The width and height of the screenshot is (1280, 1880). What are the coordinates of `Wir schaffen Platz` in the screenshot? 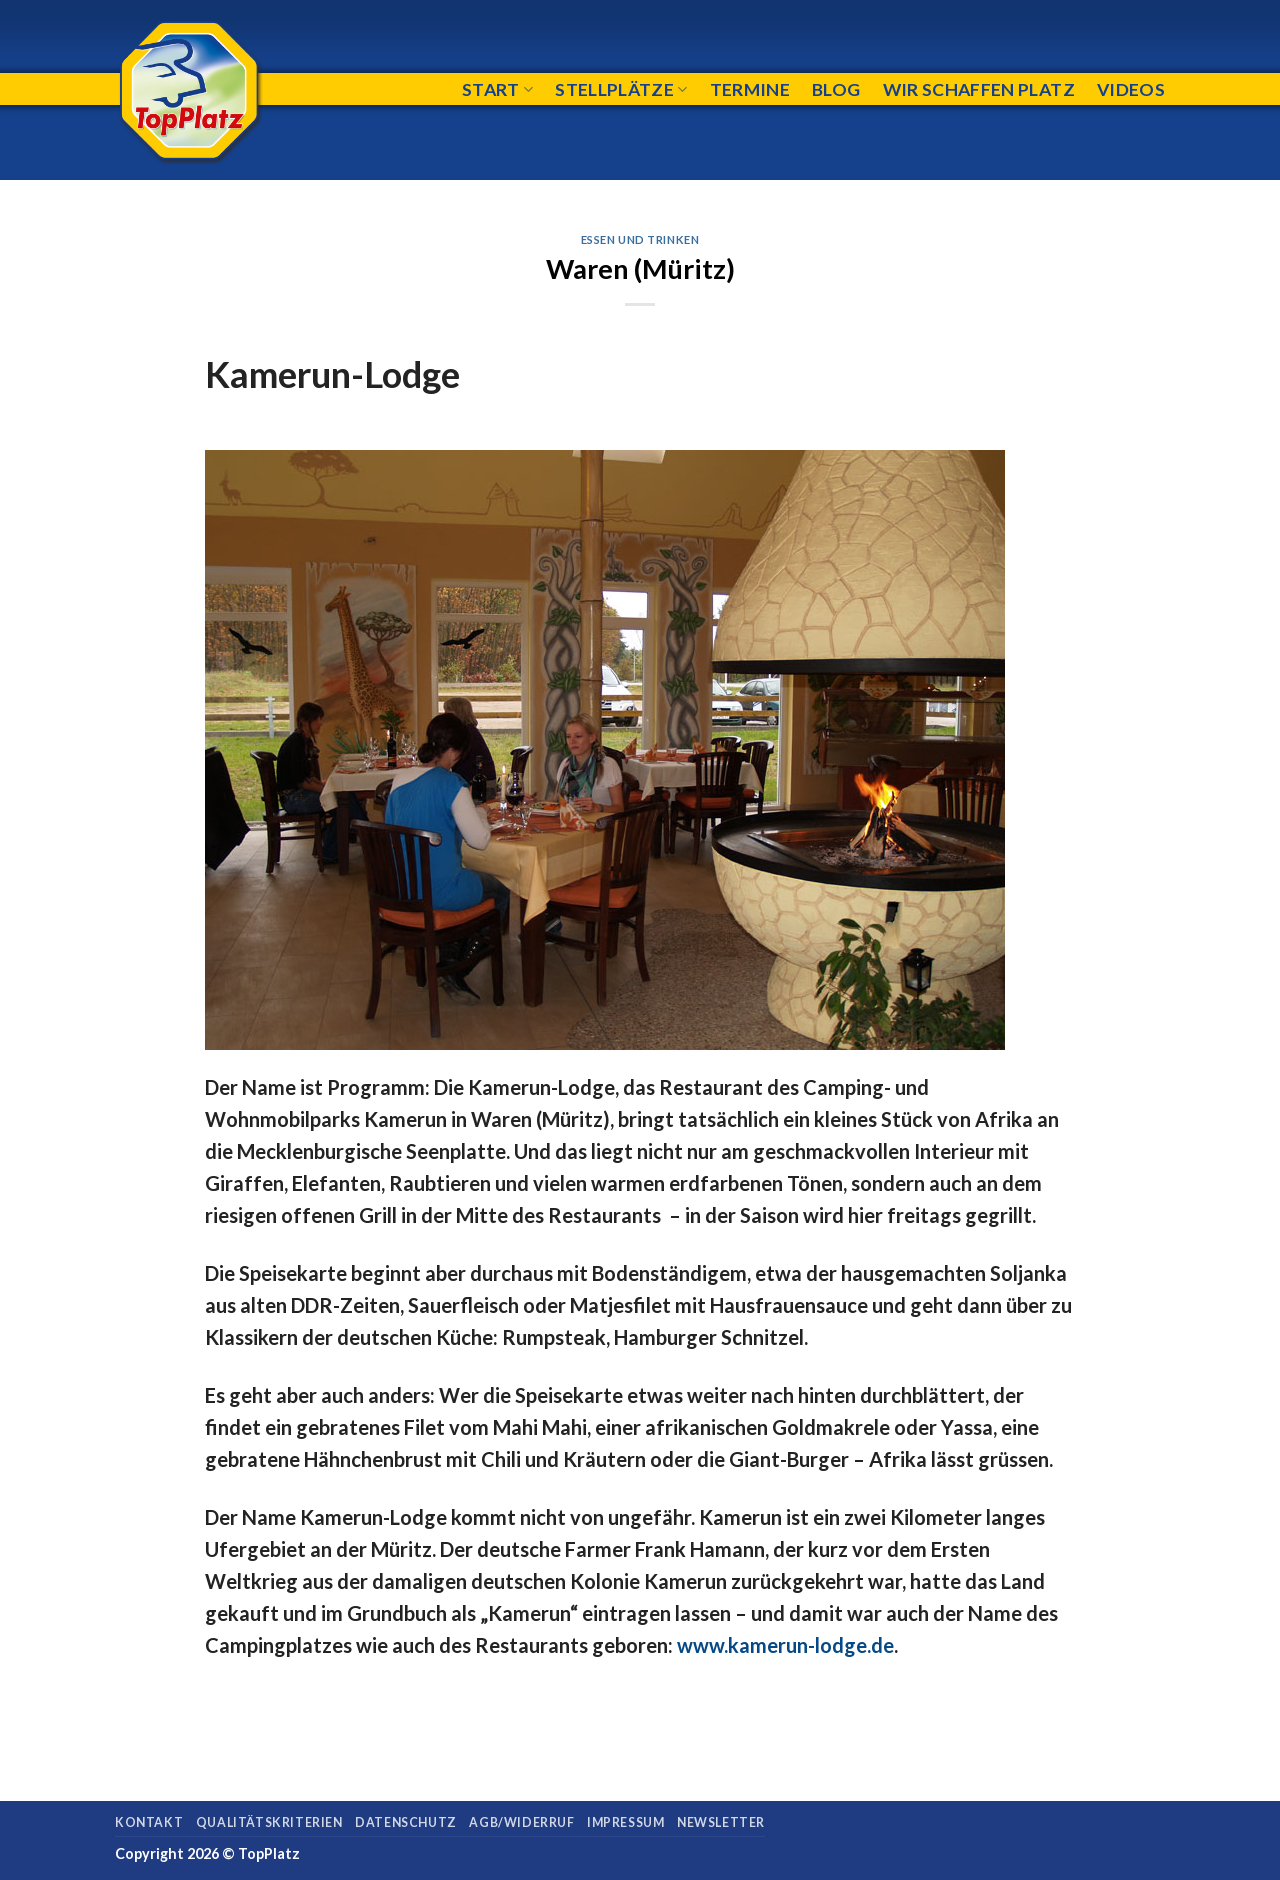 It's located at (979, 89).